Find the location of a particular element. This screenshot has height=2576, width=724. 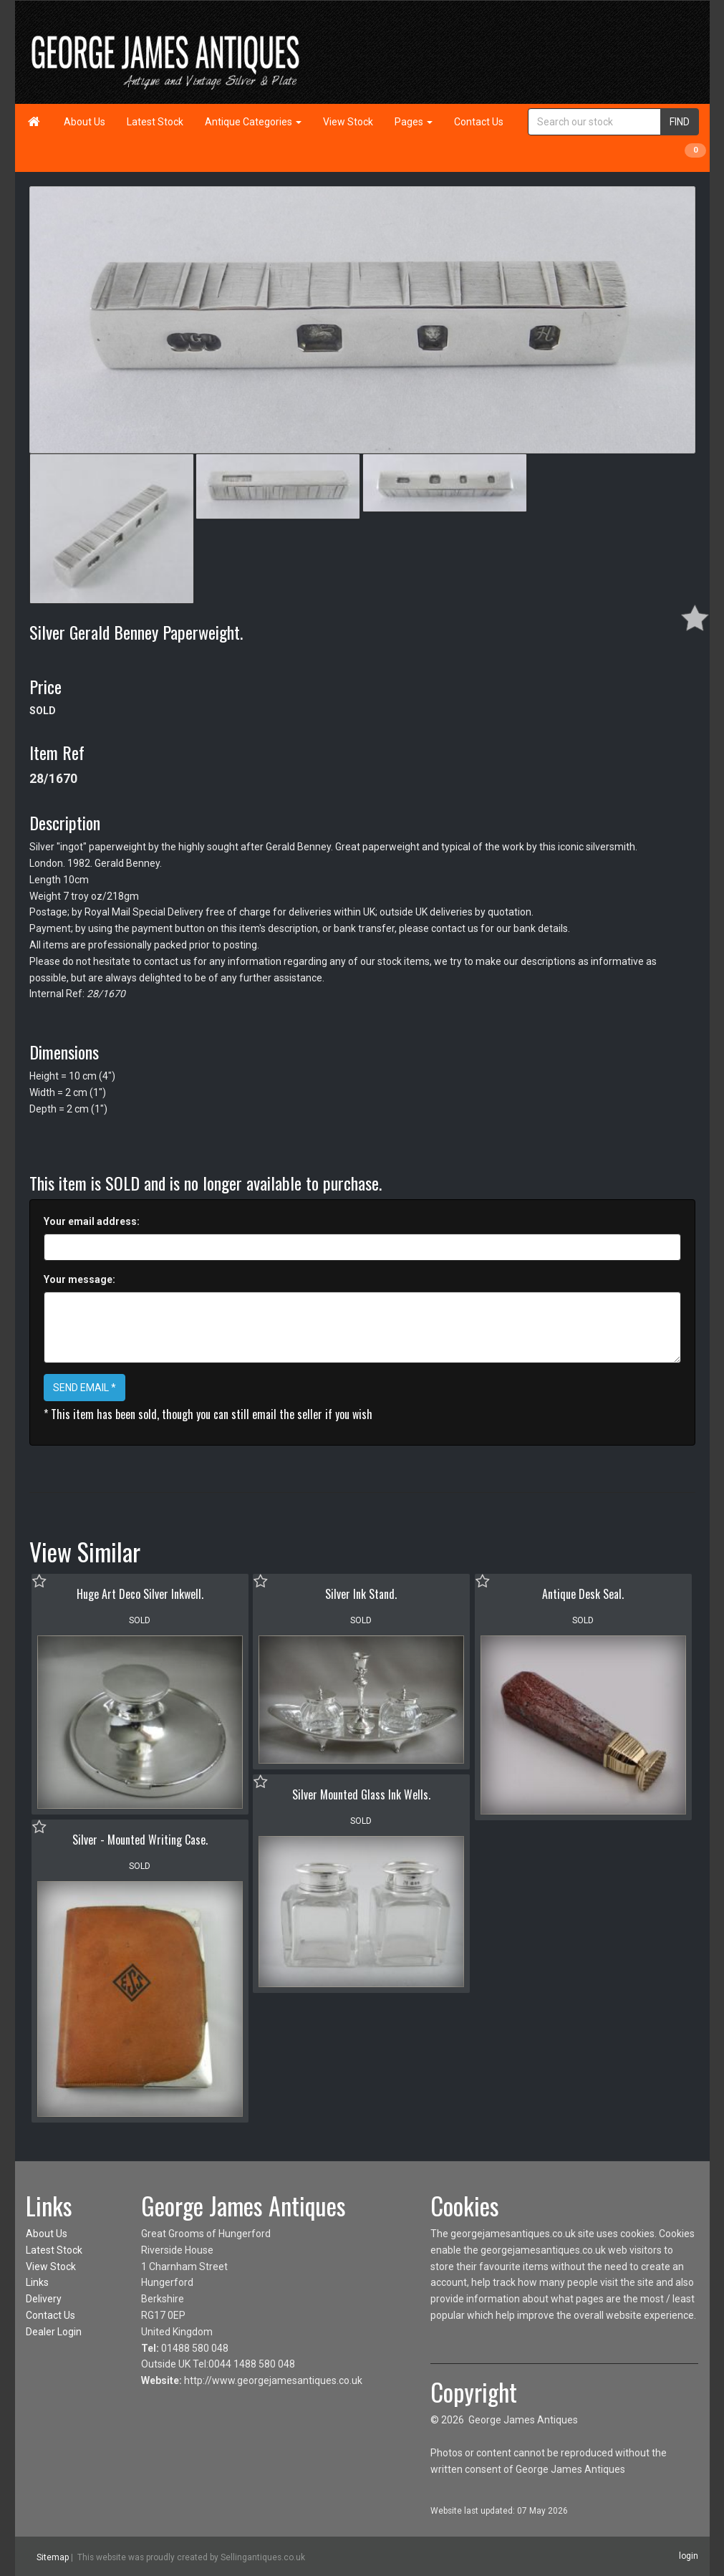

View Stock is located at coordinates (348, 122).